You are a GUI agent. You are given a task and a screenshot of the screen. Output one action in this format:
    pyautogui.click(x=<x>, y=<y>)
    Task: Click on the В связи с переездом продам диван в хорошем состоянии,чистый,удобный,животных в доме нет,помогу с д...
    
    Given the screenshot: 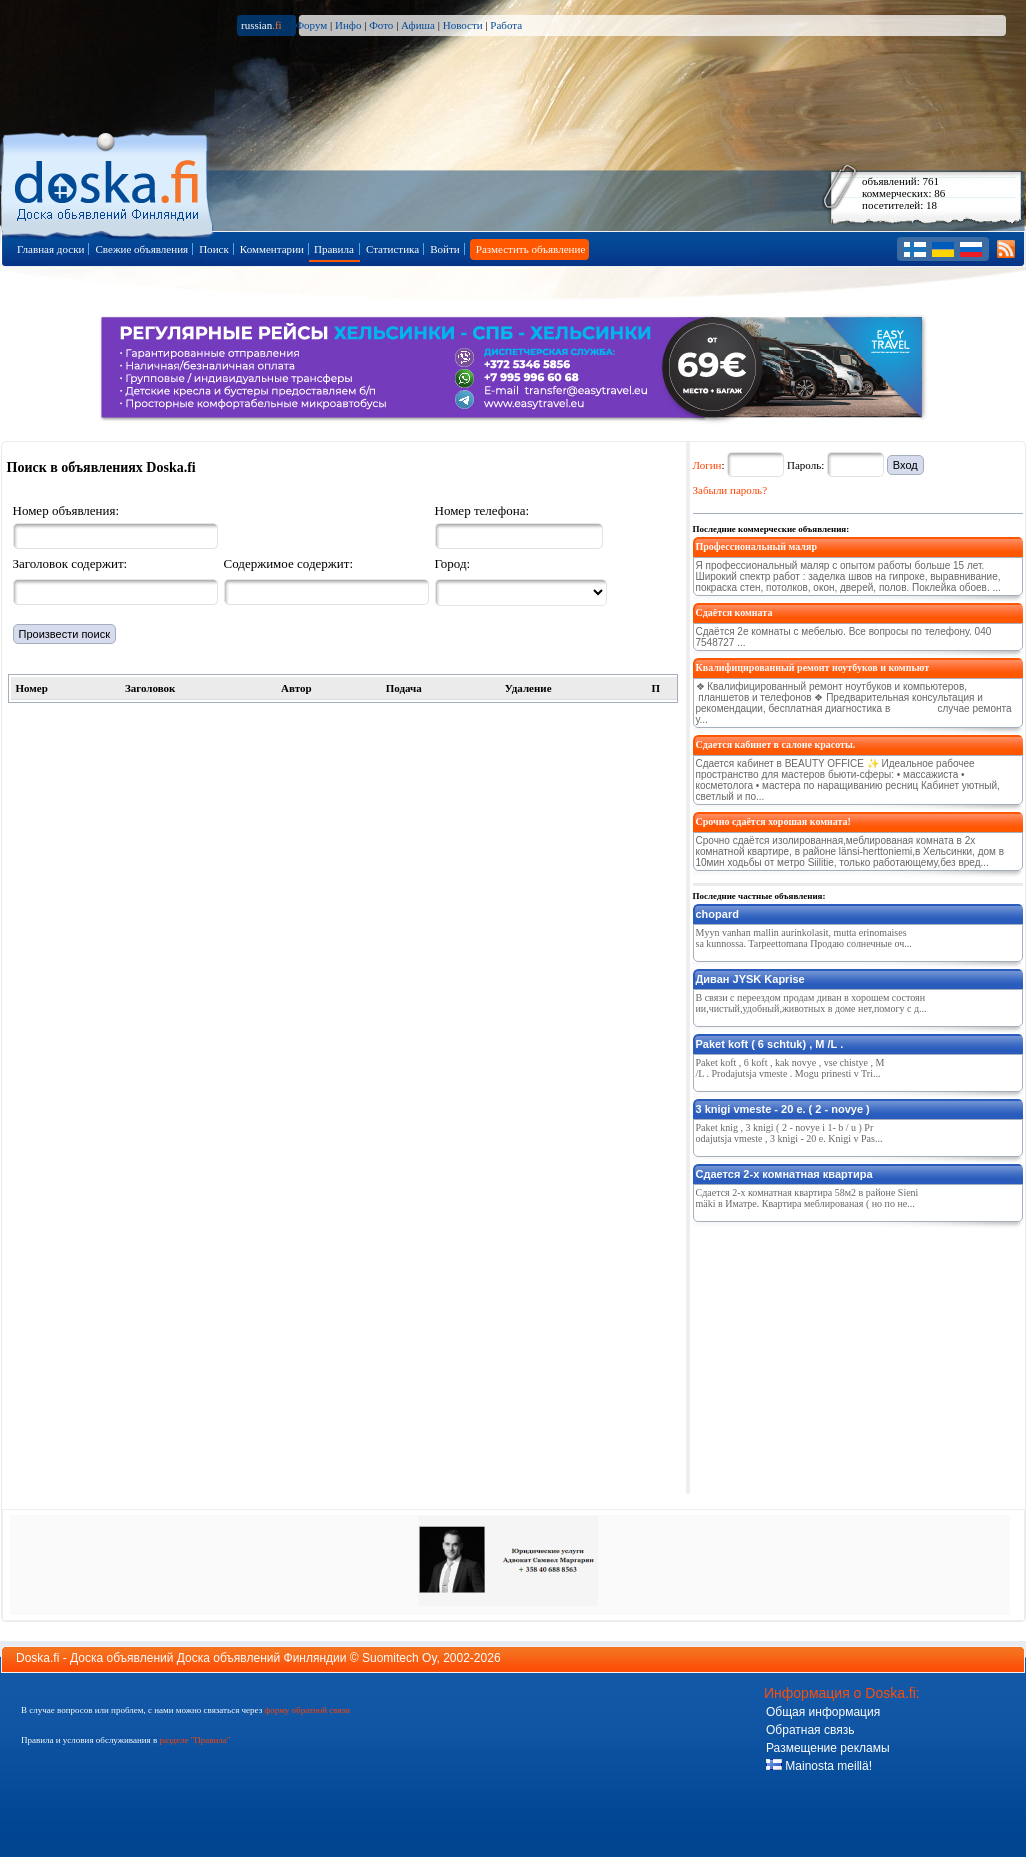 What is the action you would take?
    pyautogui.click(x=811, y=1003)
    